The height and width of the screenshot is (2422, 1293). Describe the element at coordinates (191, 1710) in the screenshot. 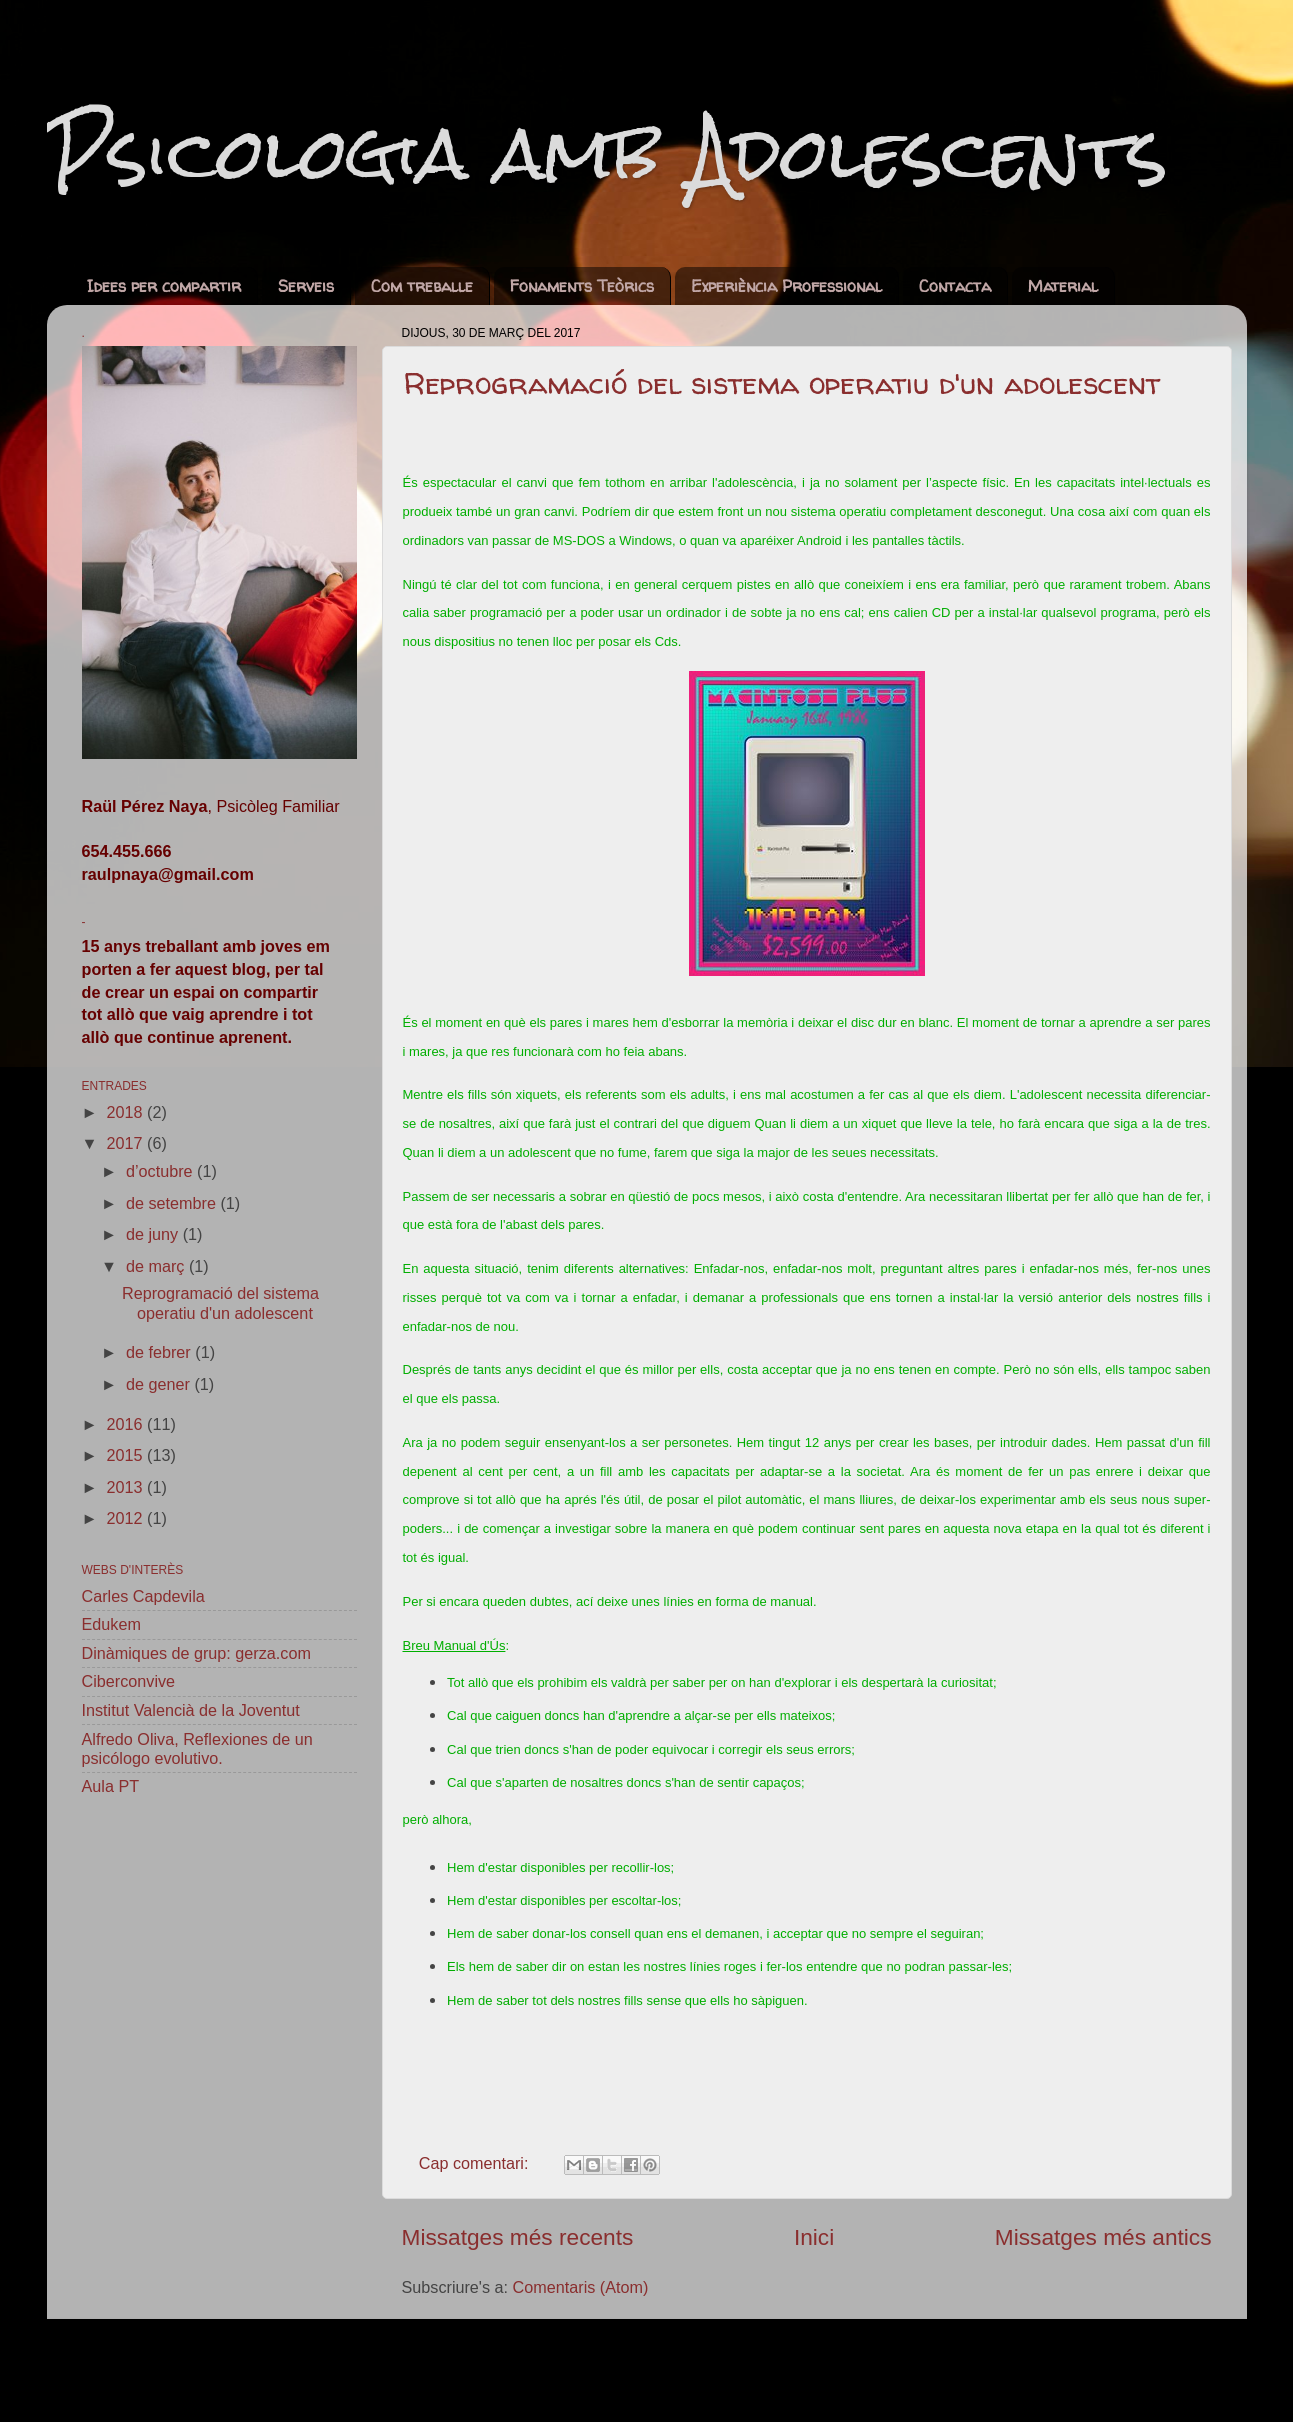

I see `Institut Valencià de la Joventut` at that location.